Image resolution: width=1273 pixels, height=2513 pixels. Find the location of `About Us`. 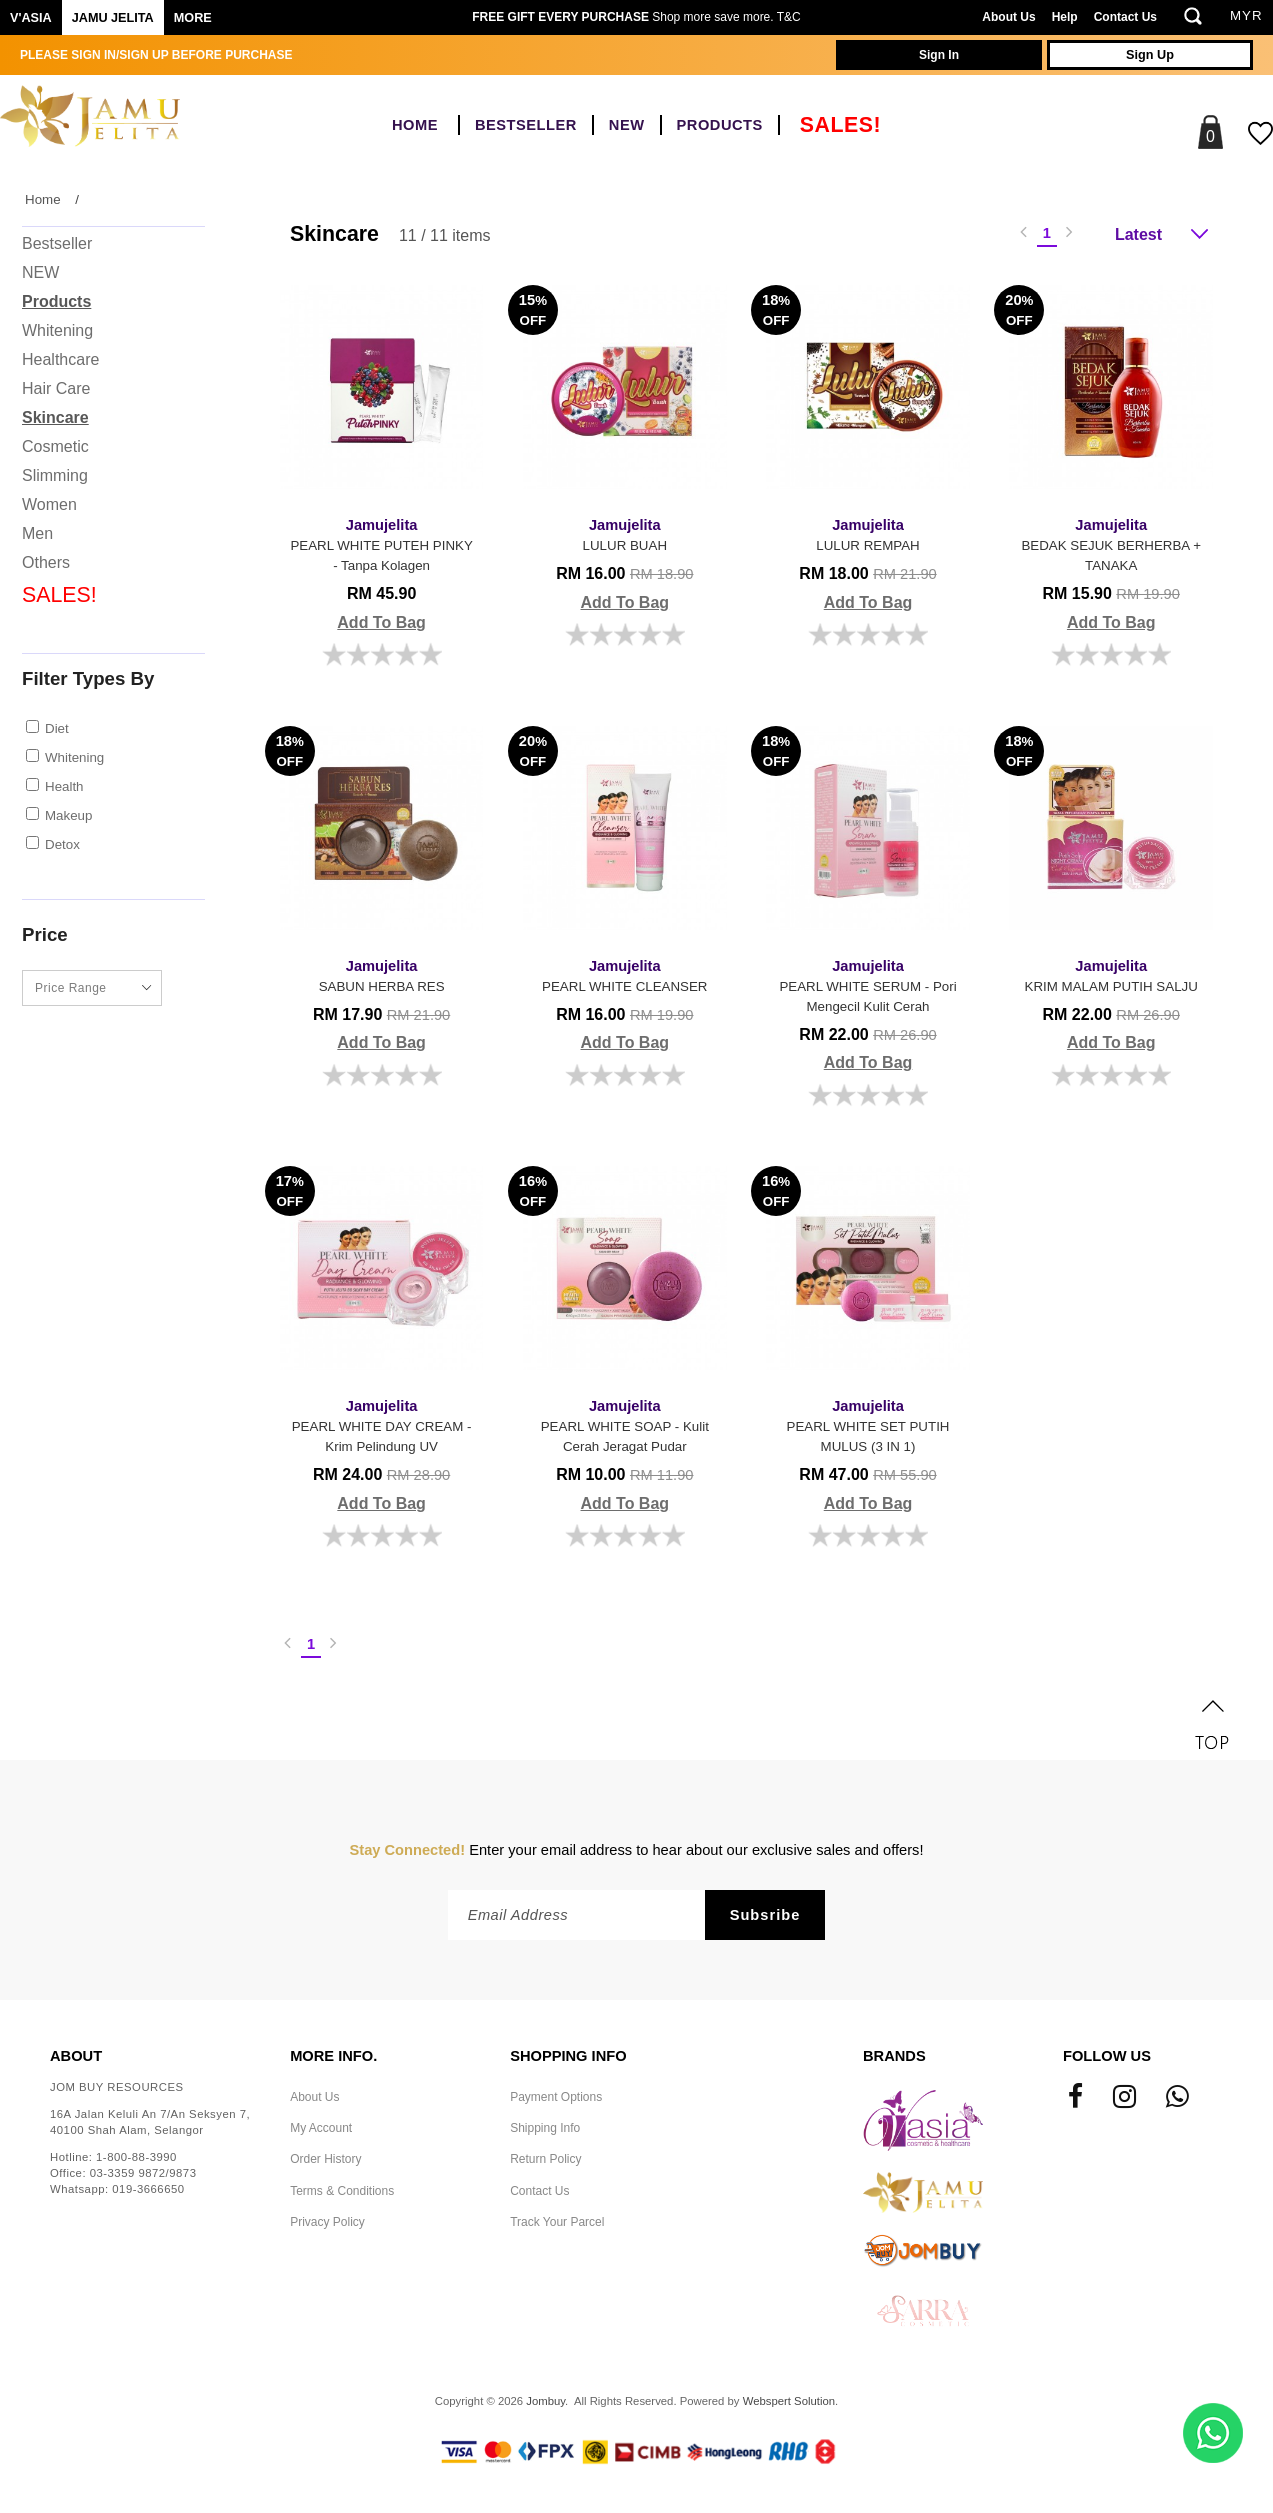

About Us is located at coordinates (1008, 17).